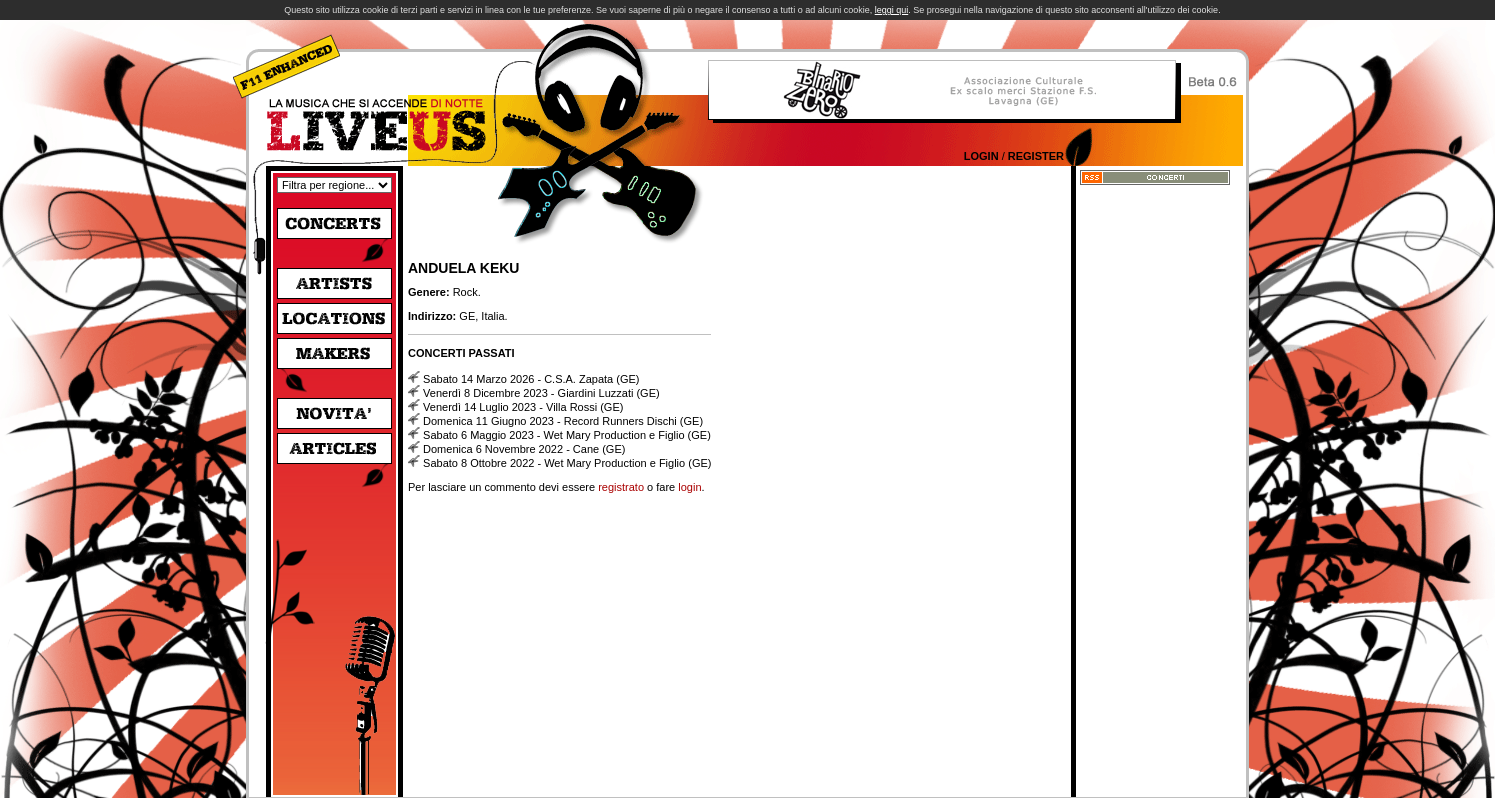  Describe the element at coordinates (563, 421) in the screenshot. I see `Domenica 11 Giugno 2023 - Record Runners Dischi (GE)` at that location.